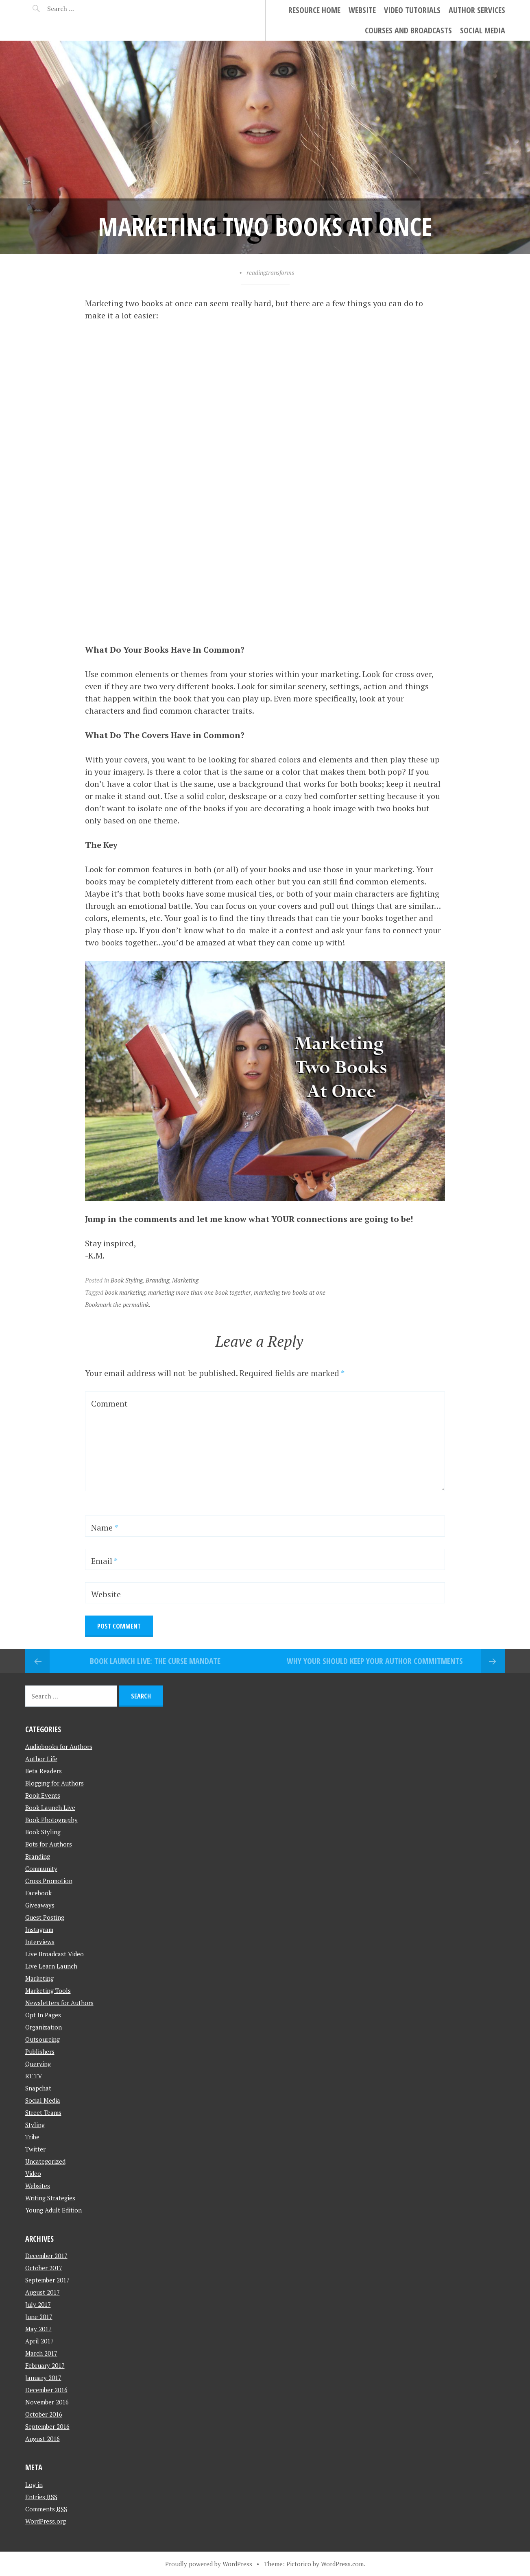 This screenshot has height=2576, width=530. Describe the element at coordinates (53, 2210) in the screenshot. I see `Young Adult Edition` at that location.